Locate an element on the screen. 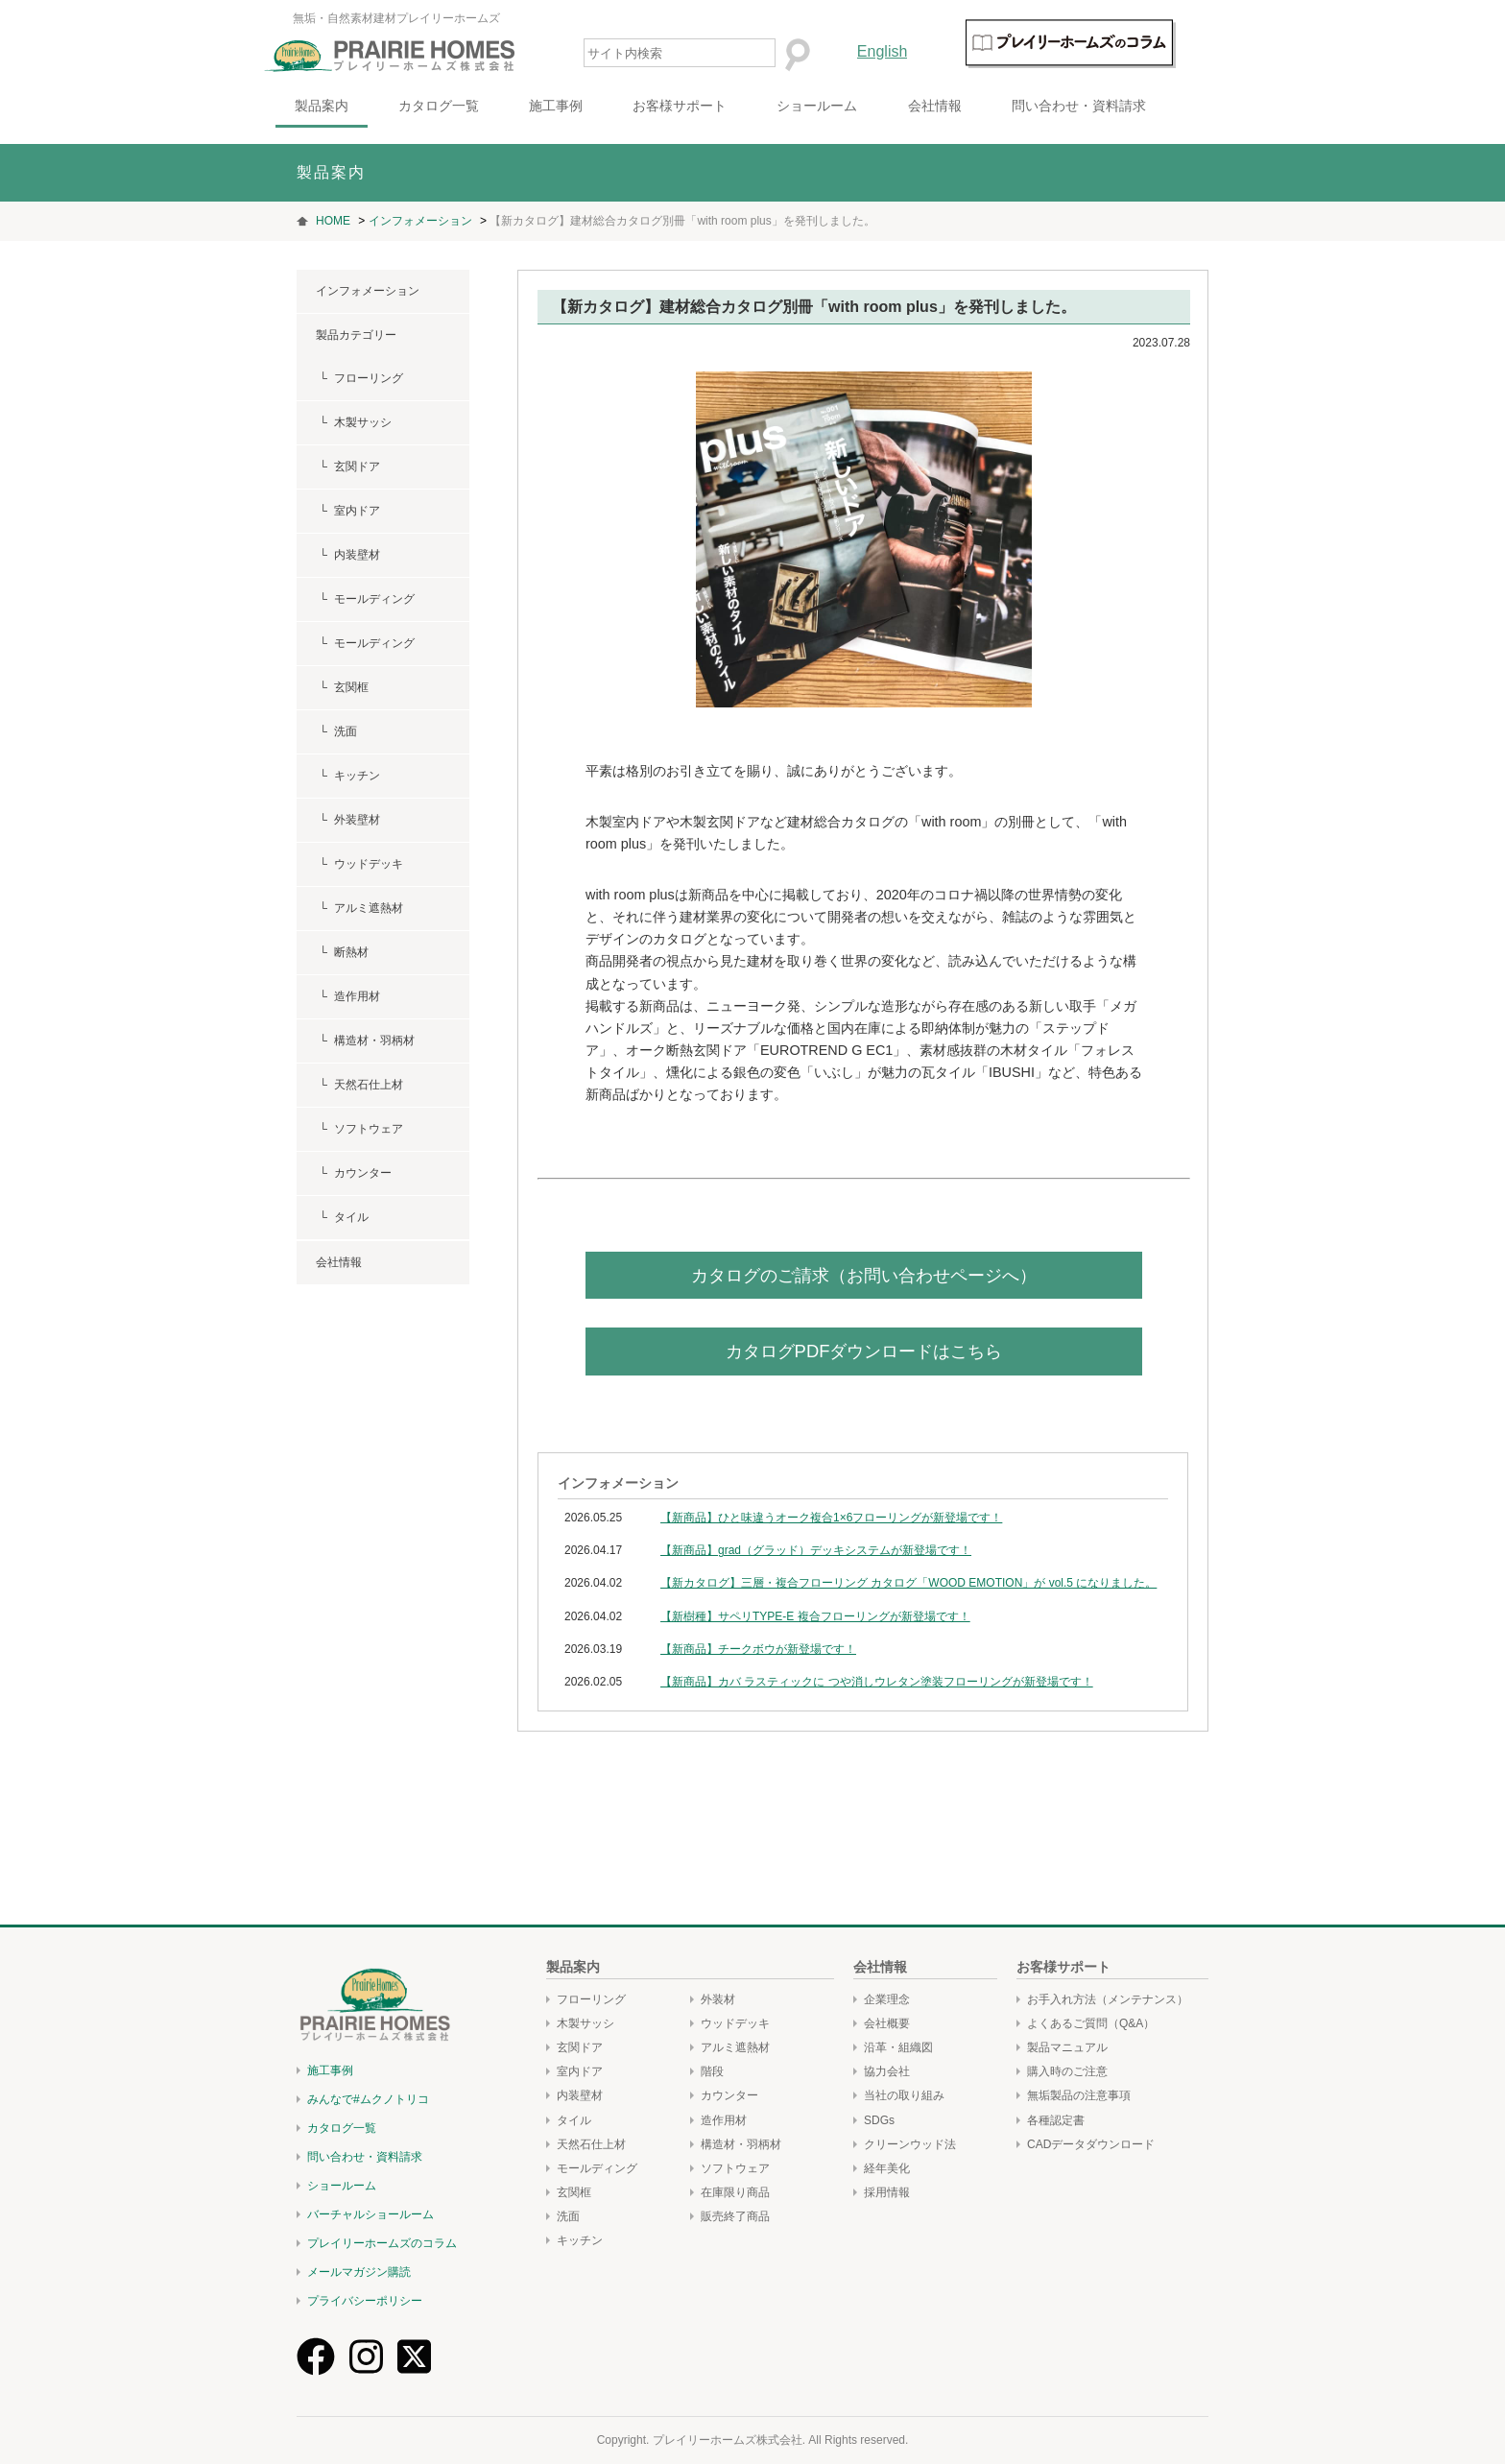 The image size is (1505, 2464). 各種認定書 is located at coordinates (1056, 2120).